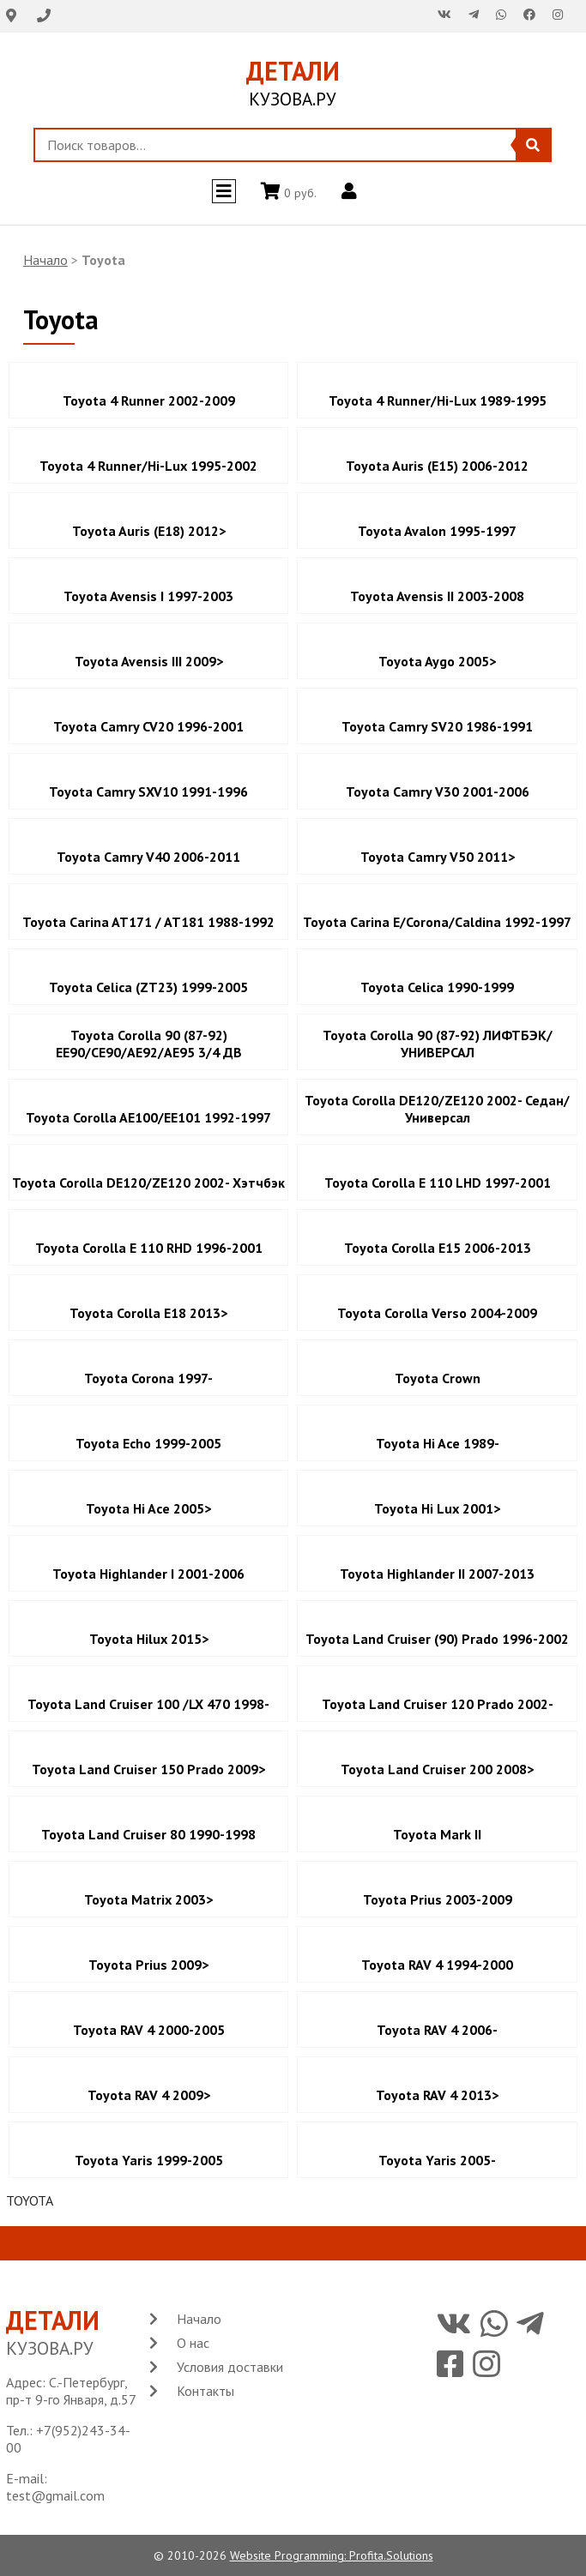 Image resolution: width=586 pixels, height=2576 pixels. I want to click on Toyota Aygo 2005>, so click(437, 661).